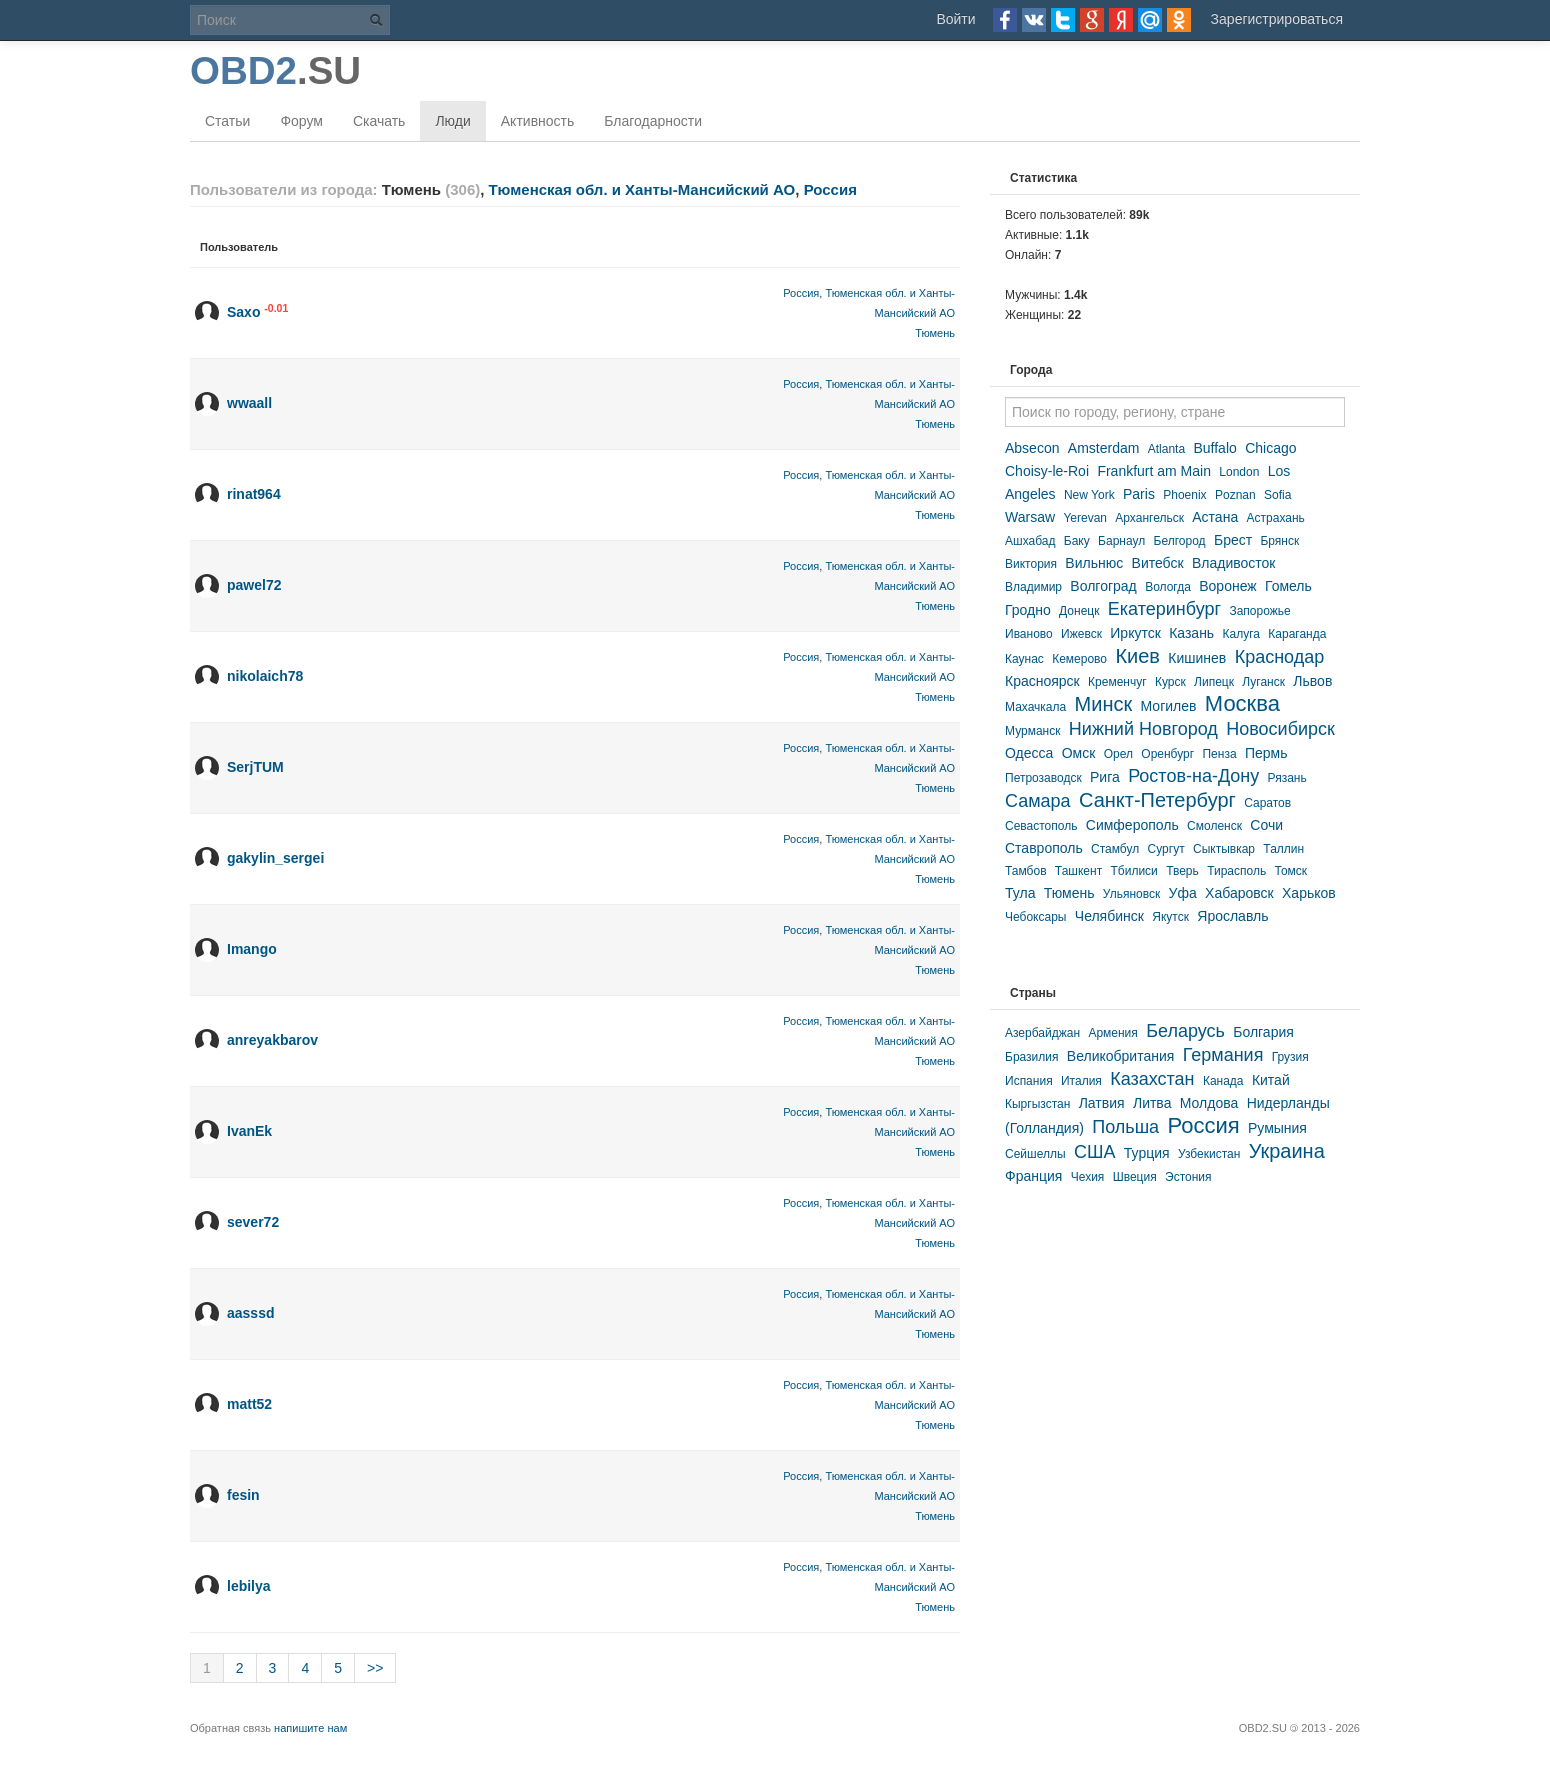  Describe the element at coordinates (1277, 495) in the screenshot. I see `Sofia` at that location.